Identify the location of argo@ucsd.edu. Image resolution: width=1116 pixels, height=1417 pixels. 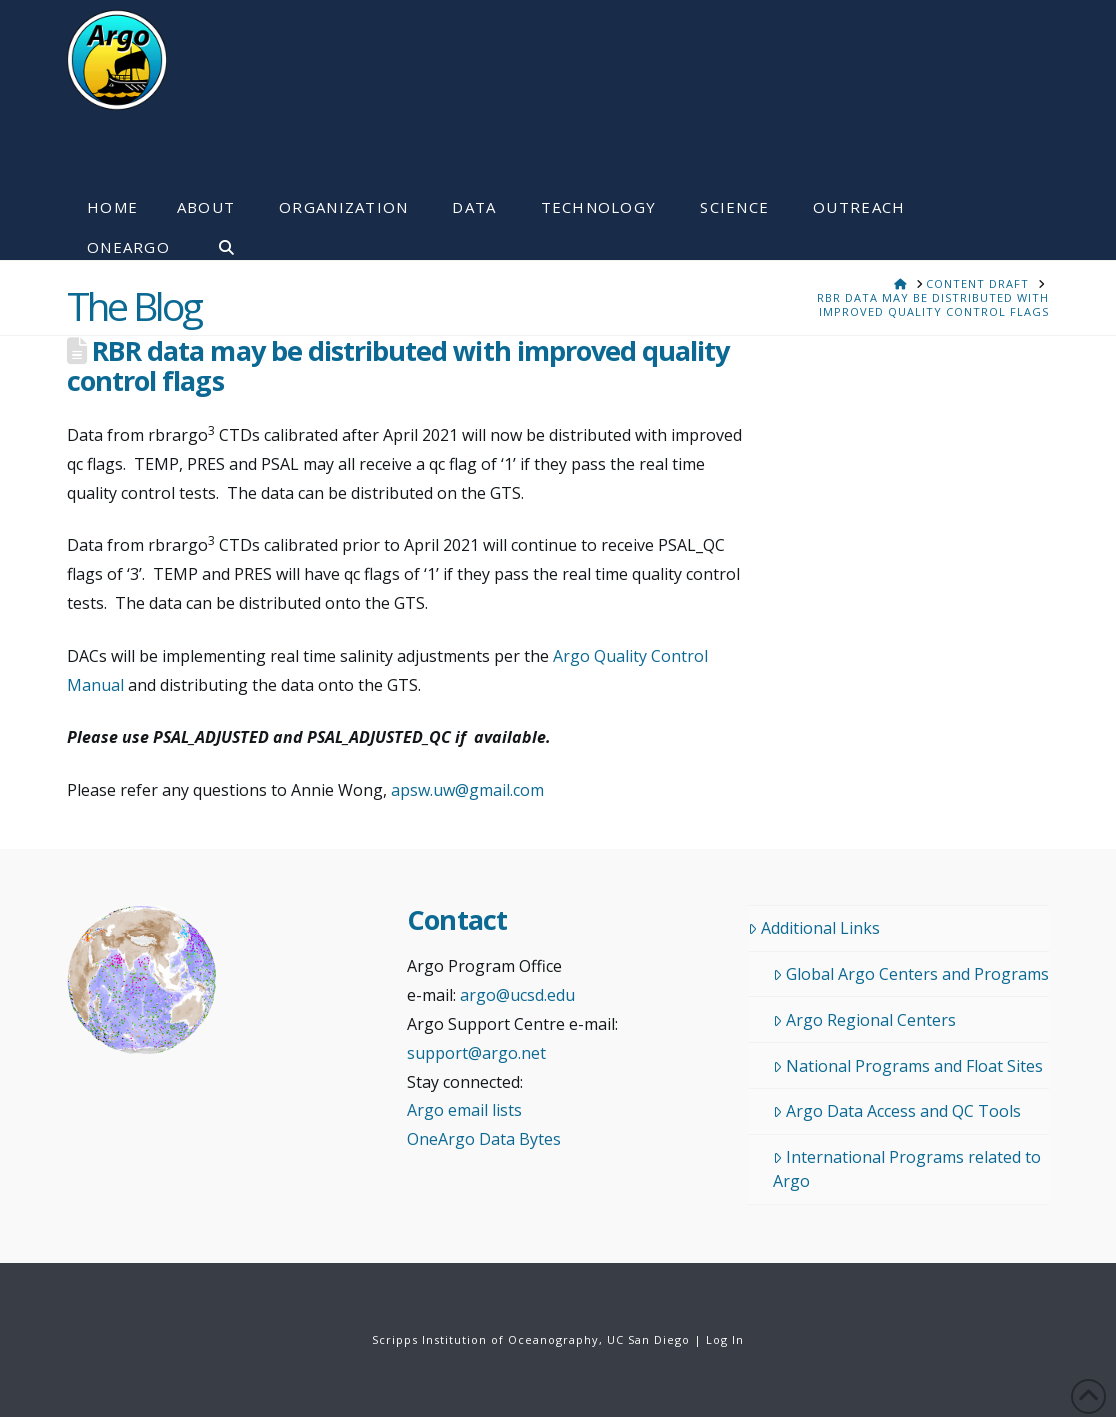
(517, 995).